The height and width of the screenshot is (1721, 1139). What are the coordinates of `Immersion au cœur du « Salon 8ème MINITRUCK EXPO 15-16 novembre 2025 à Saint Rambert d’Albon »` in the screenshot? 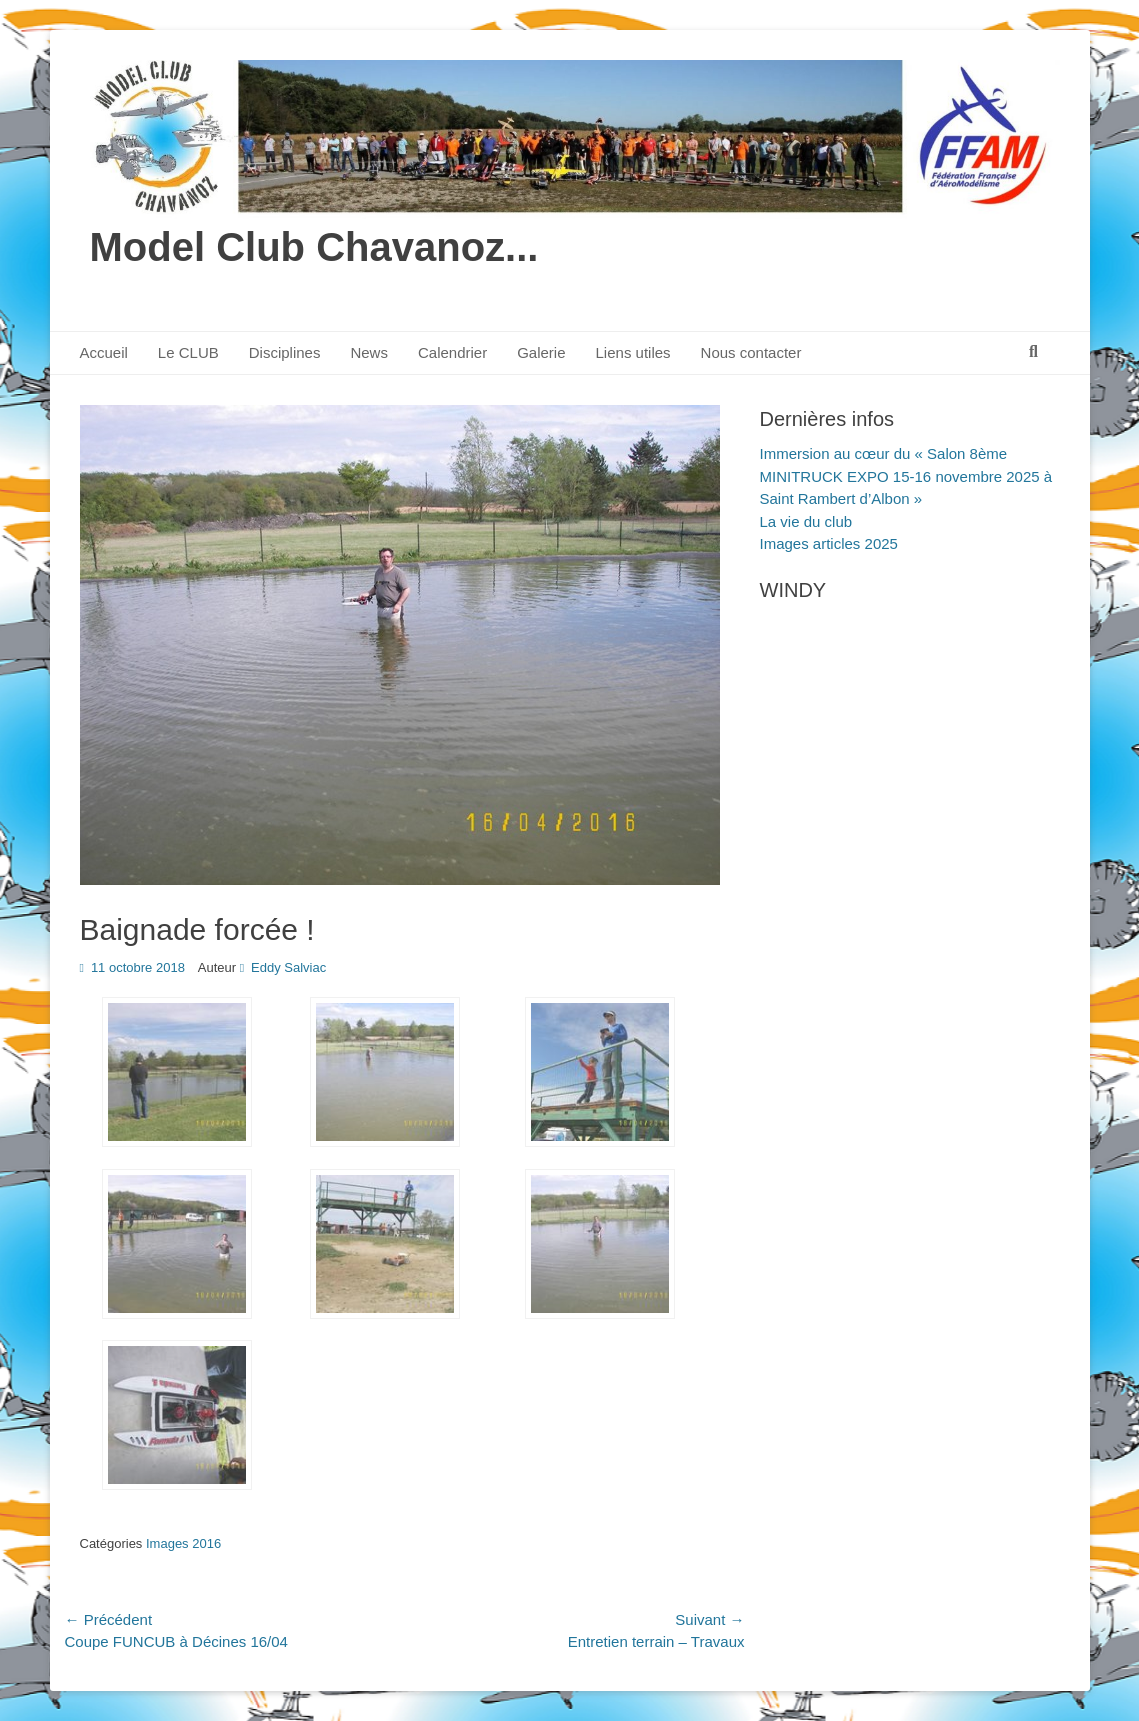 It's located at (906, 476).